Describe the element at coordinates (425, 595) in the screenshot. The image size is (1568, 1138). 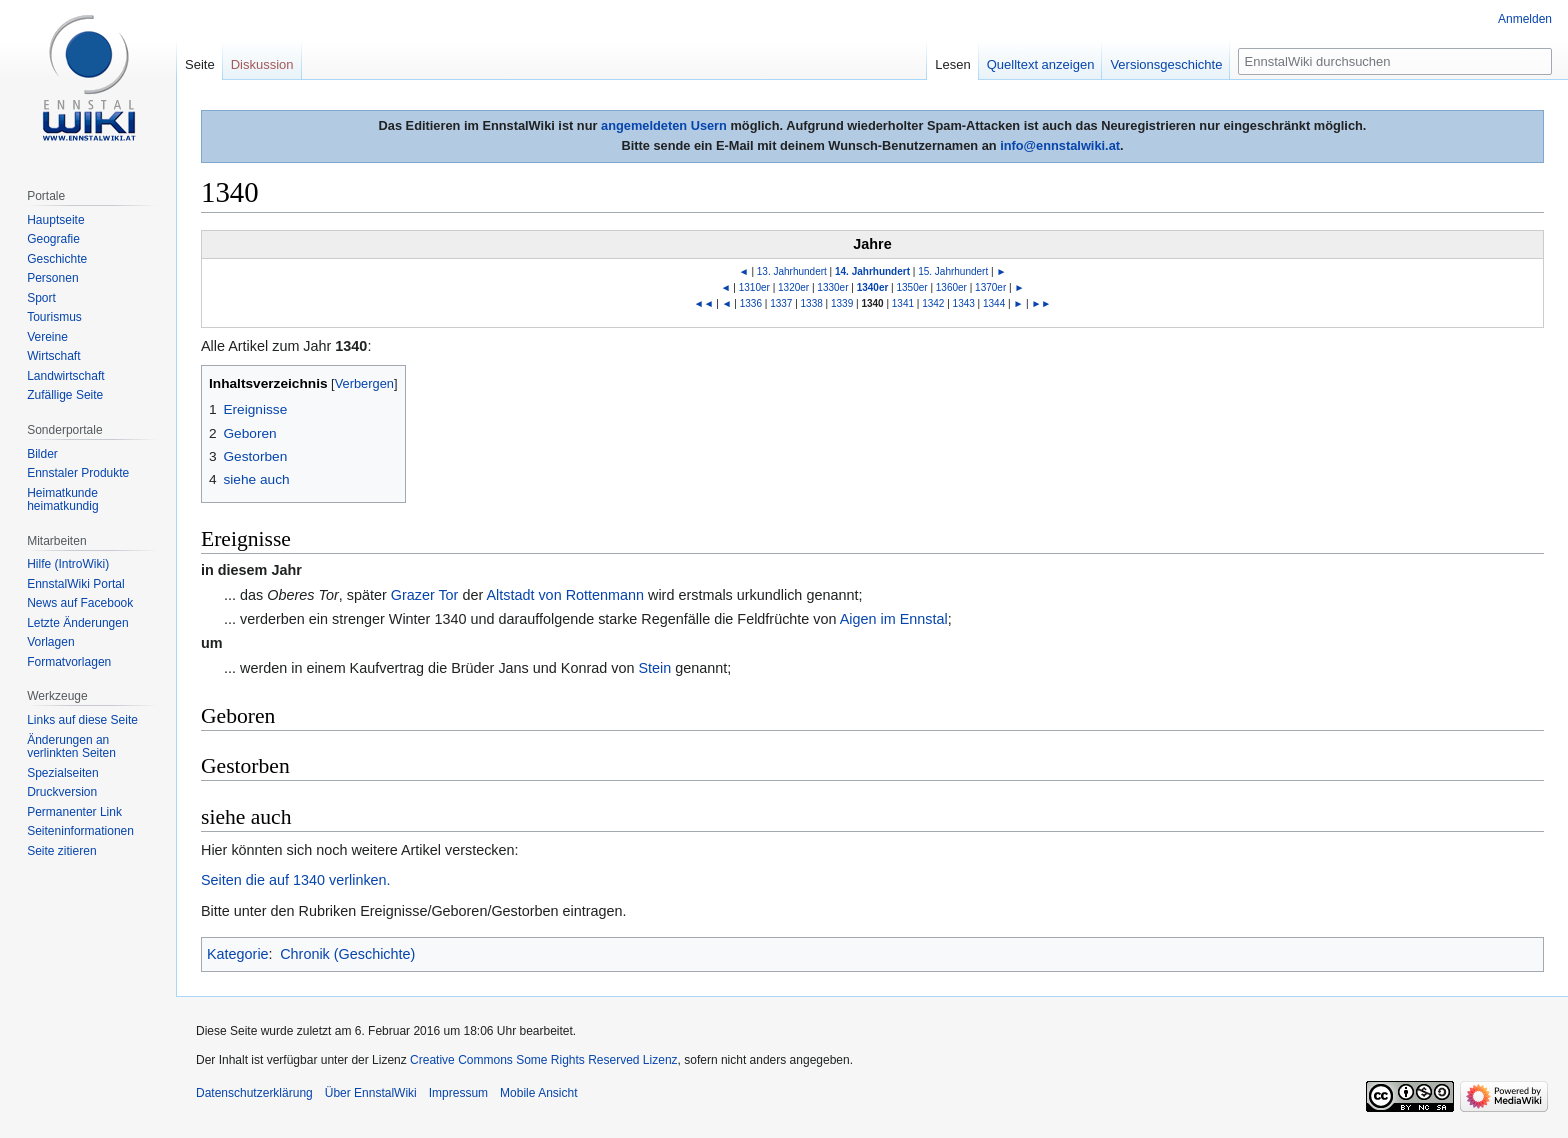
I see `Grazer Tor` at that location.